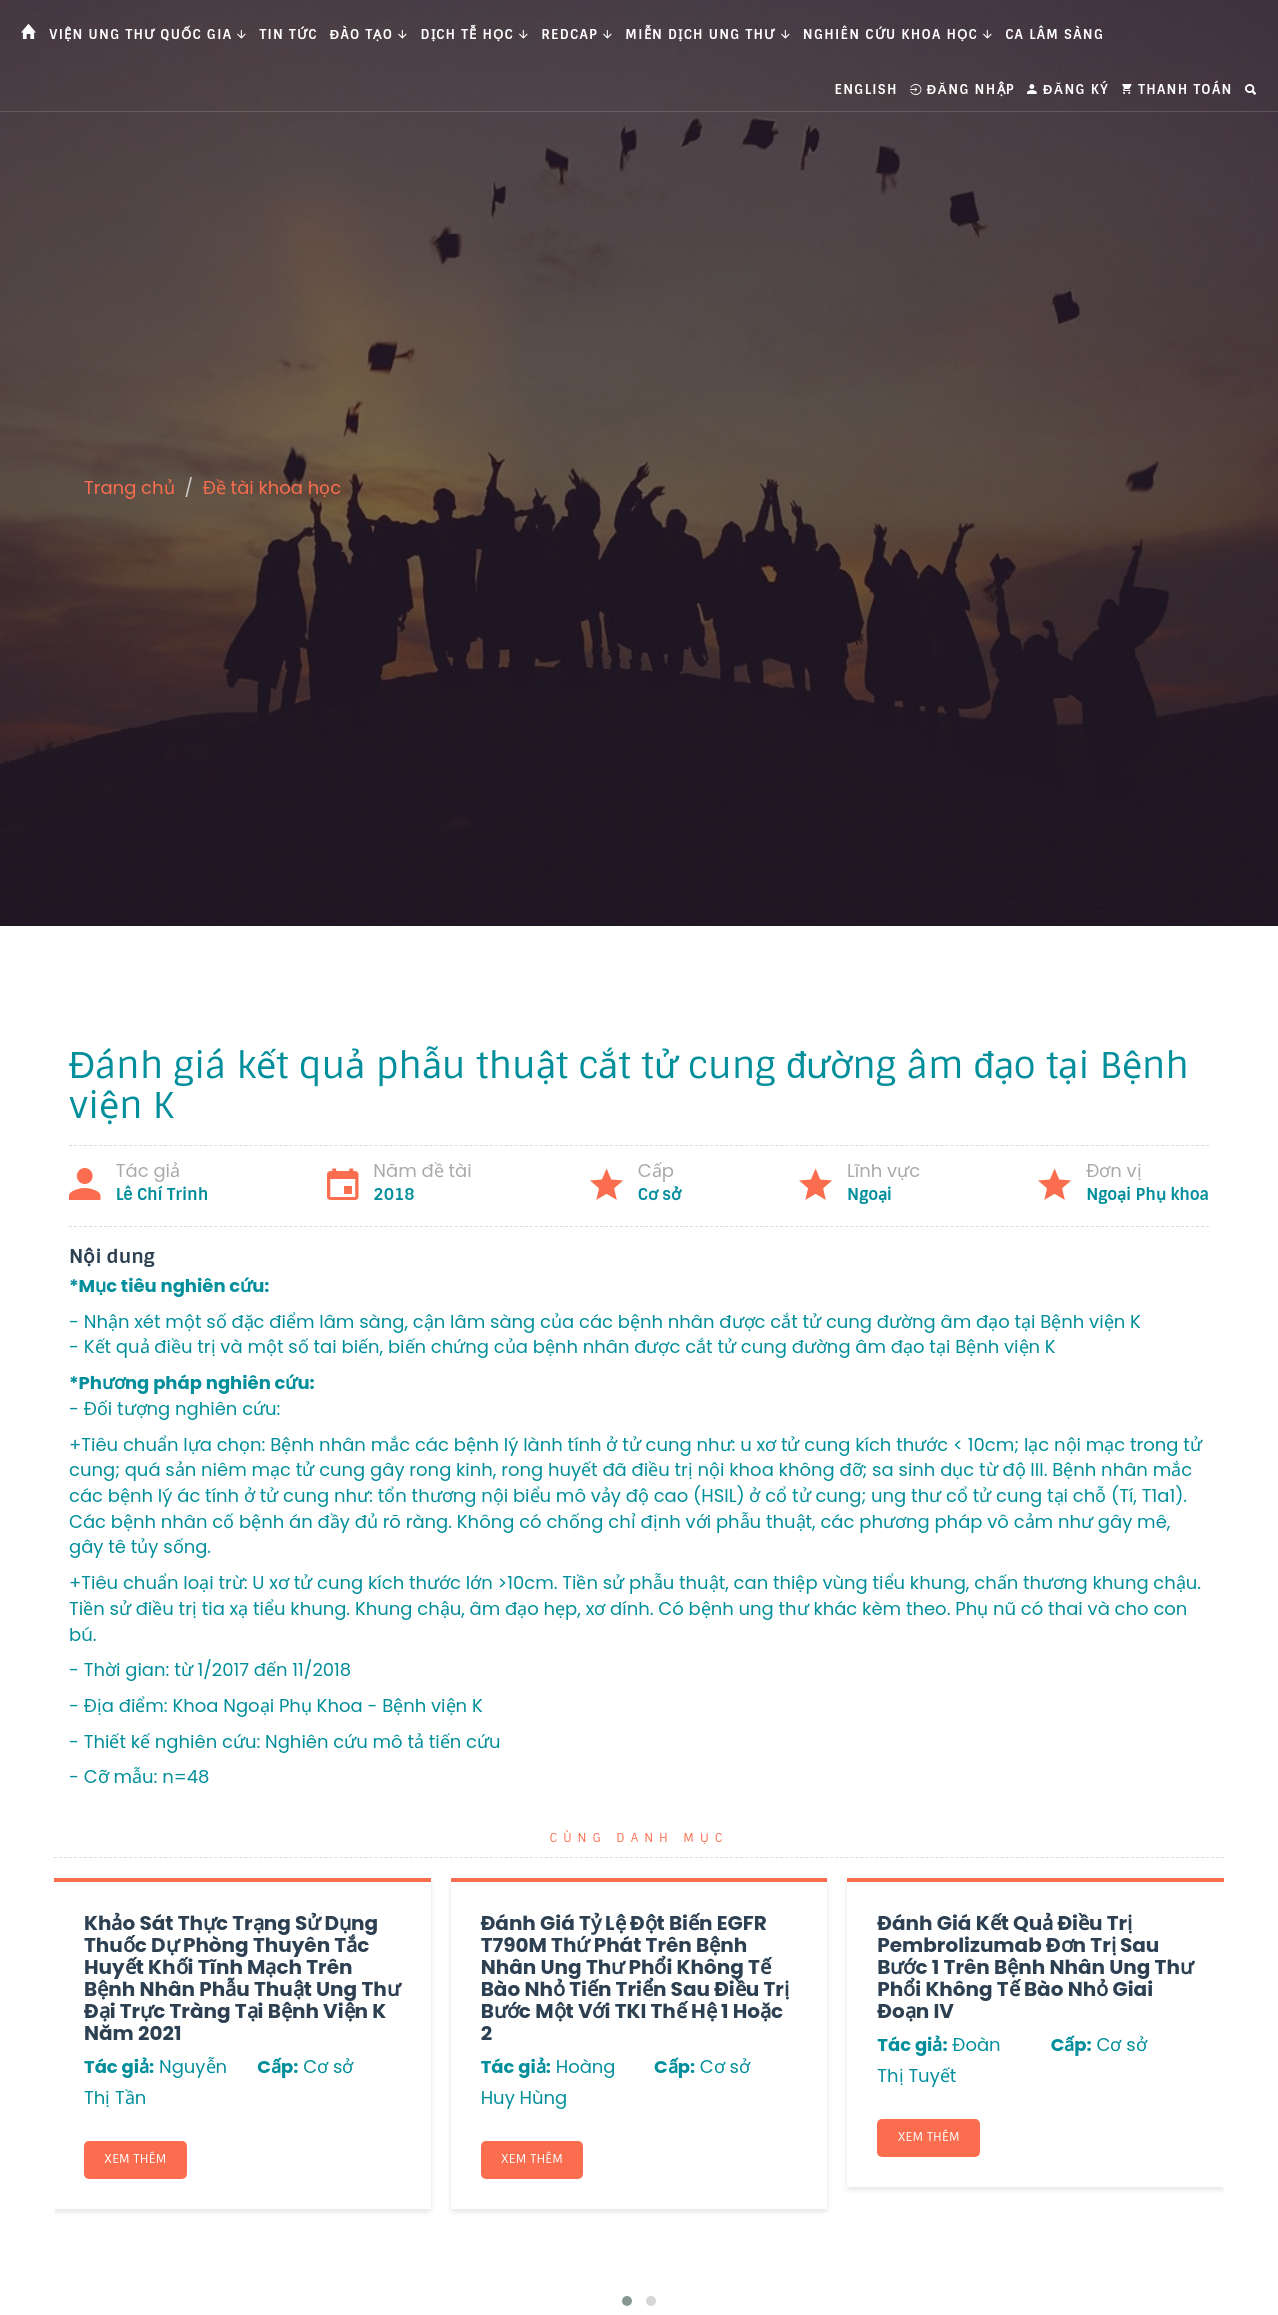  What do you see at coordinates (148, 34) in the screenshot?
I see `Viện Ung thư Quốc gia [button]` at bounding box center [148, 34].